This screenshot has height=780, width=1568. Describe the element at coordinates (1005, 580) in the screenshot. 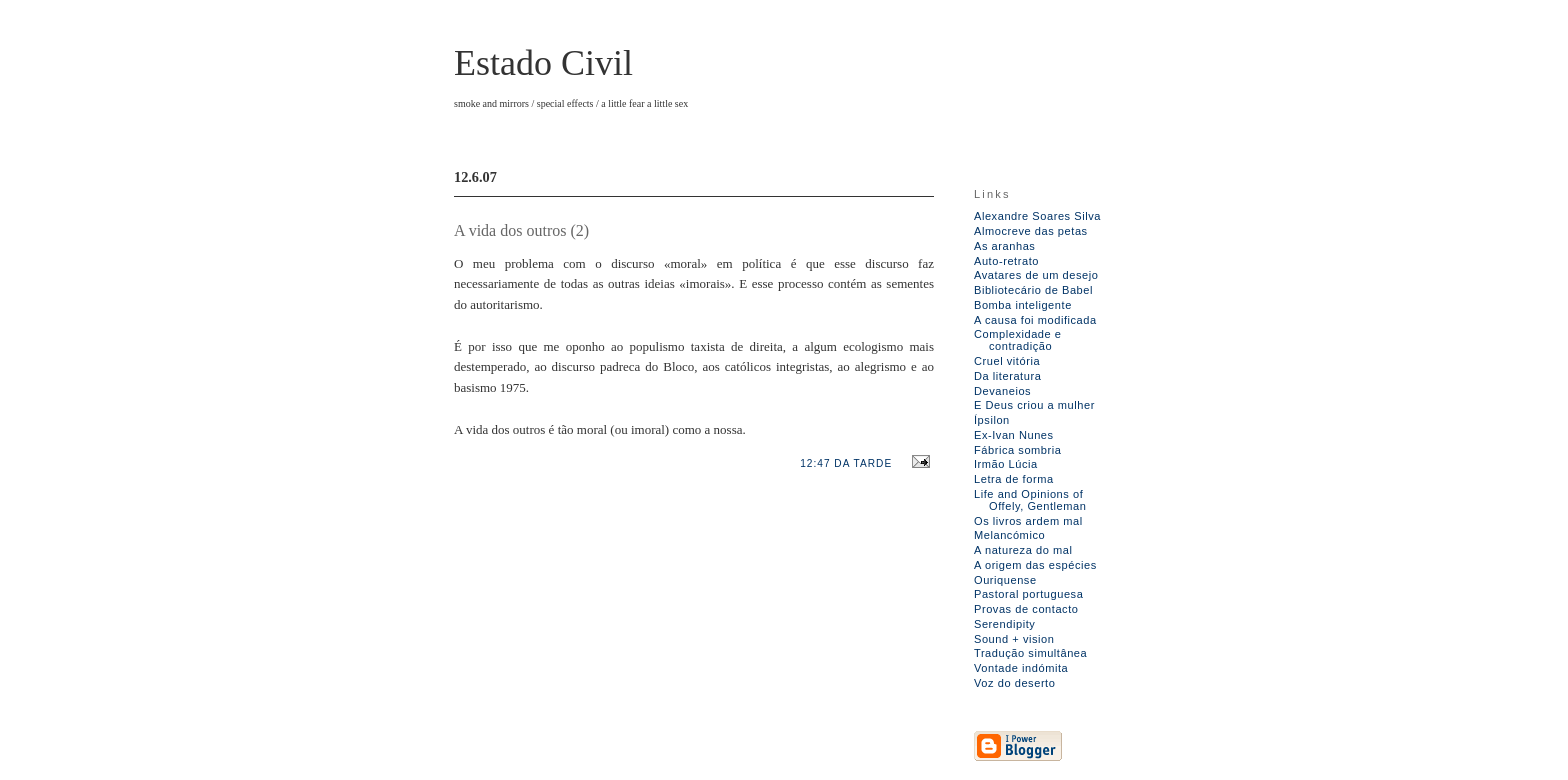

I see `Ouriquense` at that location.